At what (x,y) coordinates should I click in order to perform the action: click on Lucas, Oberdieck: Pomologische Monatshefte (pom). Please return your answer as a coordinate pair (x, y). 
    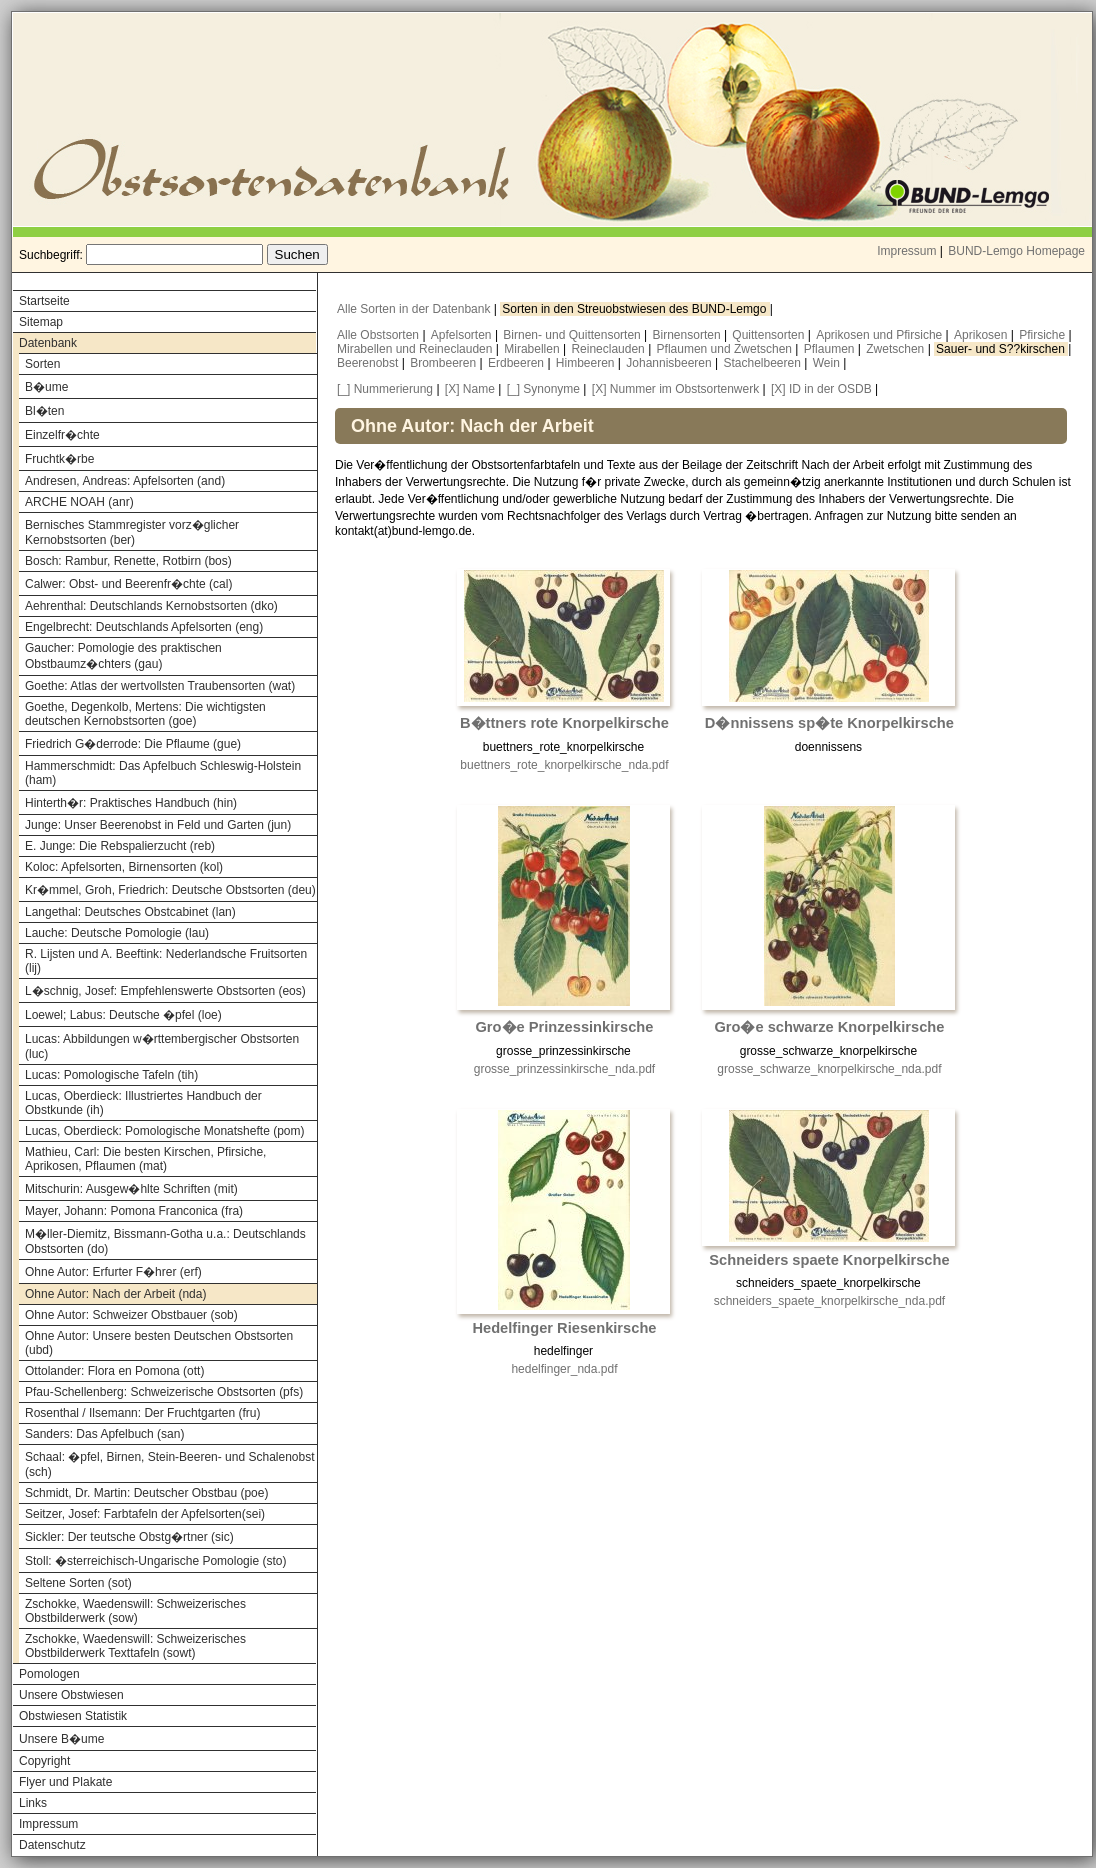
    Looking at the image, I should click on (164, 1131).